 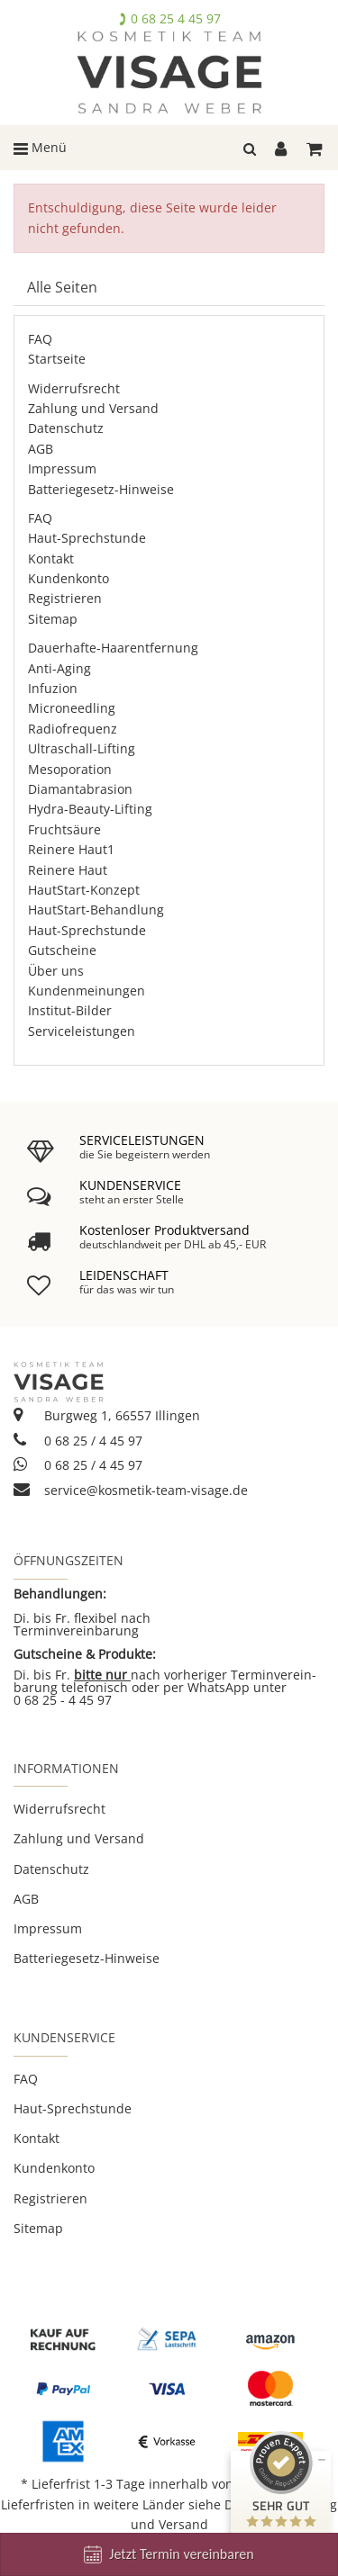 I want to click on Microneedling, so click(x=71, y=707).